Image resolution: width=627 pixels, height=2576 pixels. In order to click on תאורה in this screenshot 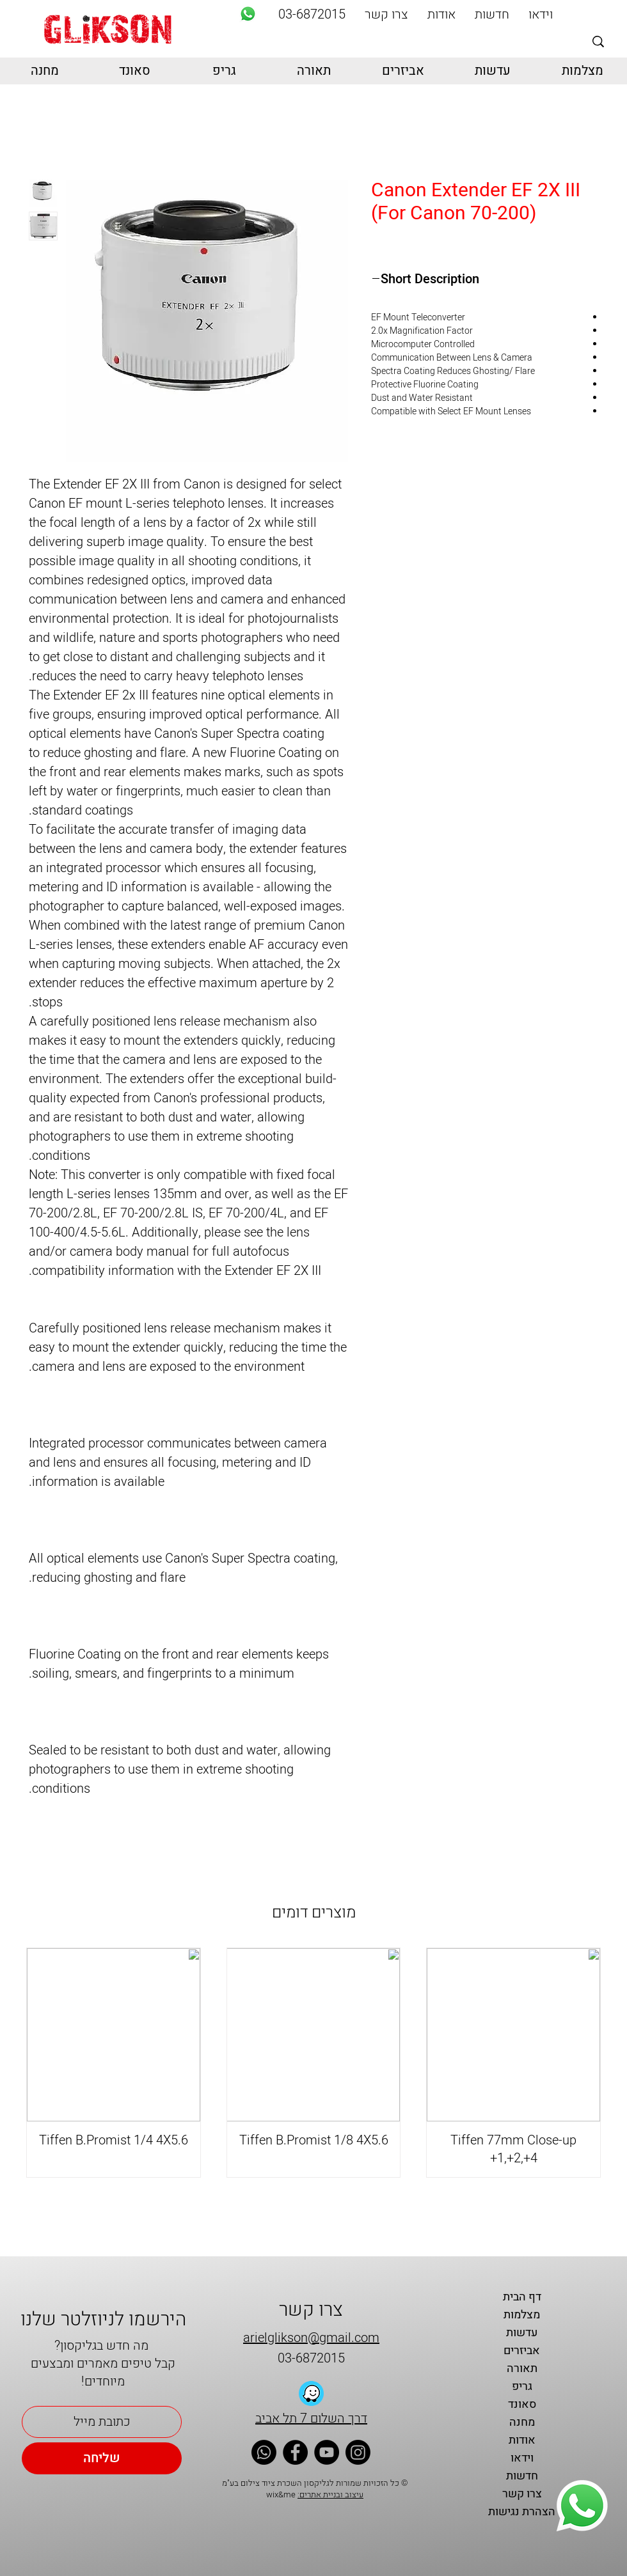, I will do `click(522, 2368)`.